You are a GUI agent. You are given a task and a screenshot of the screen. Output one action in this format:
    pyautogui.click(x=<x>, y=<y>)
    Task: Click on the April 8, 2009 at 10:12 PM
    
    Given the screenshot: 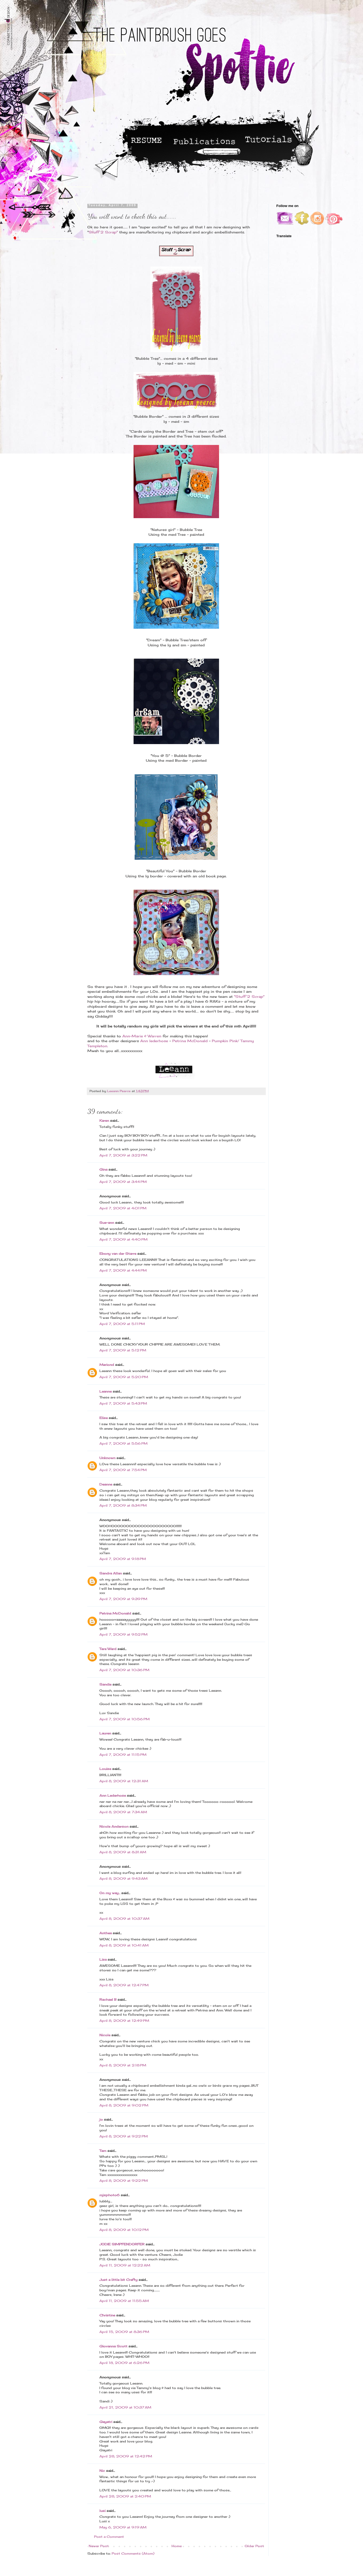 What is the action you would take?
    pyautogui.click(x=124, y=2230)
    